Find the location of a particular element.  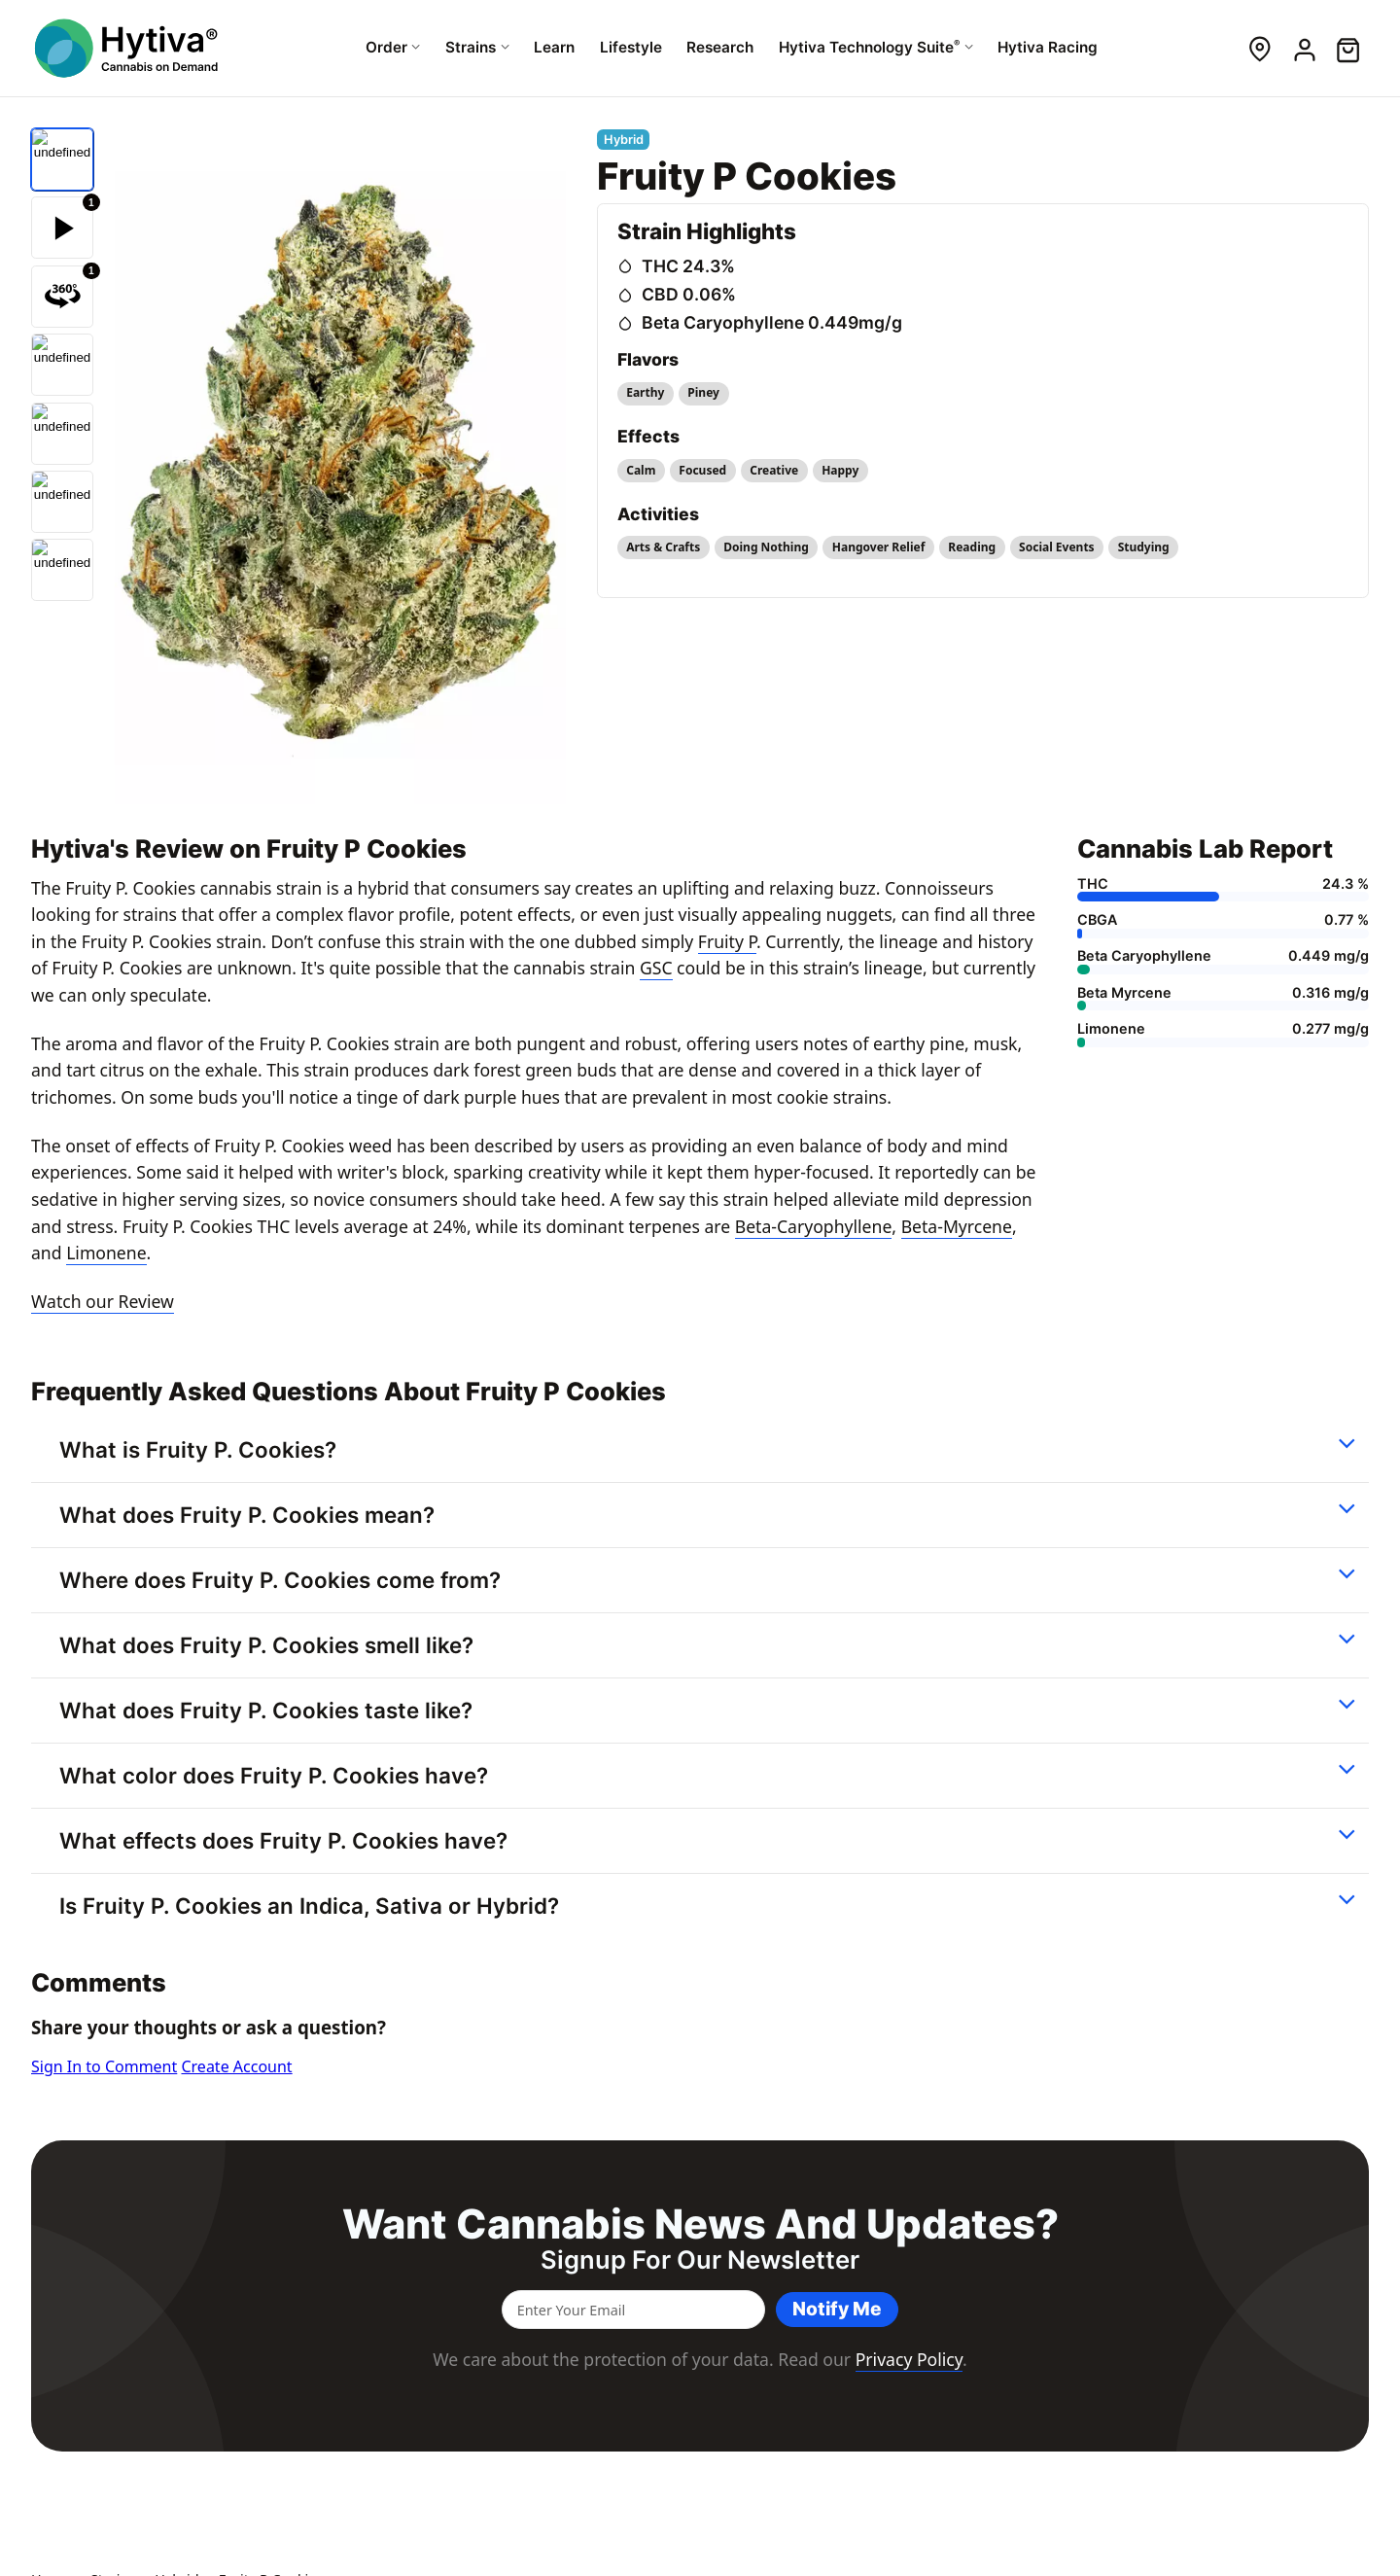

Arts & Crafts is located at coordinates (663, 547).